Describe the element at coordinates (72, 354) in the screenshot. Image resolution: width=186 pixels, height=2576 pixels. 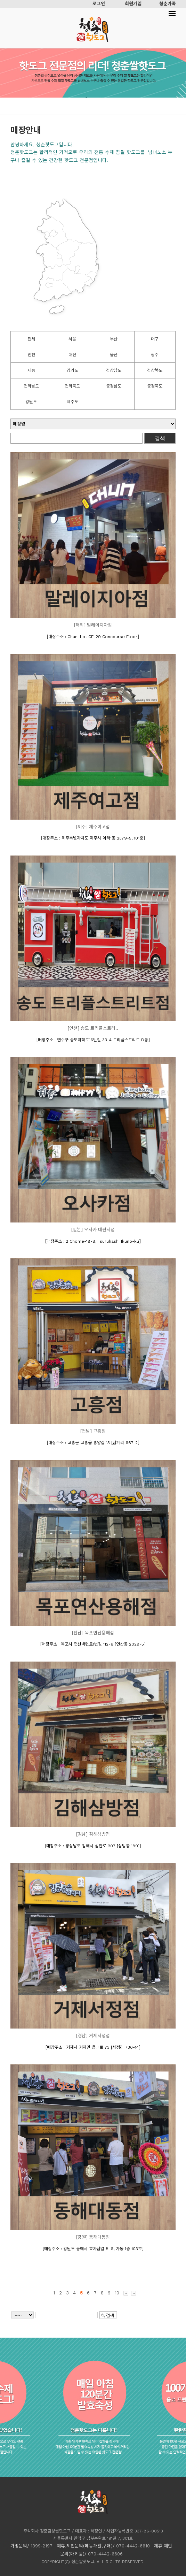
I see `대전` at that location.